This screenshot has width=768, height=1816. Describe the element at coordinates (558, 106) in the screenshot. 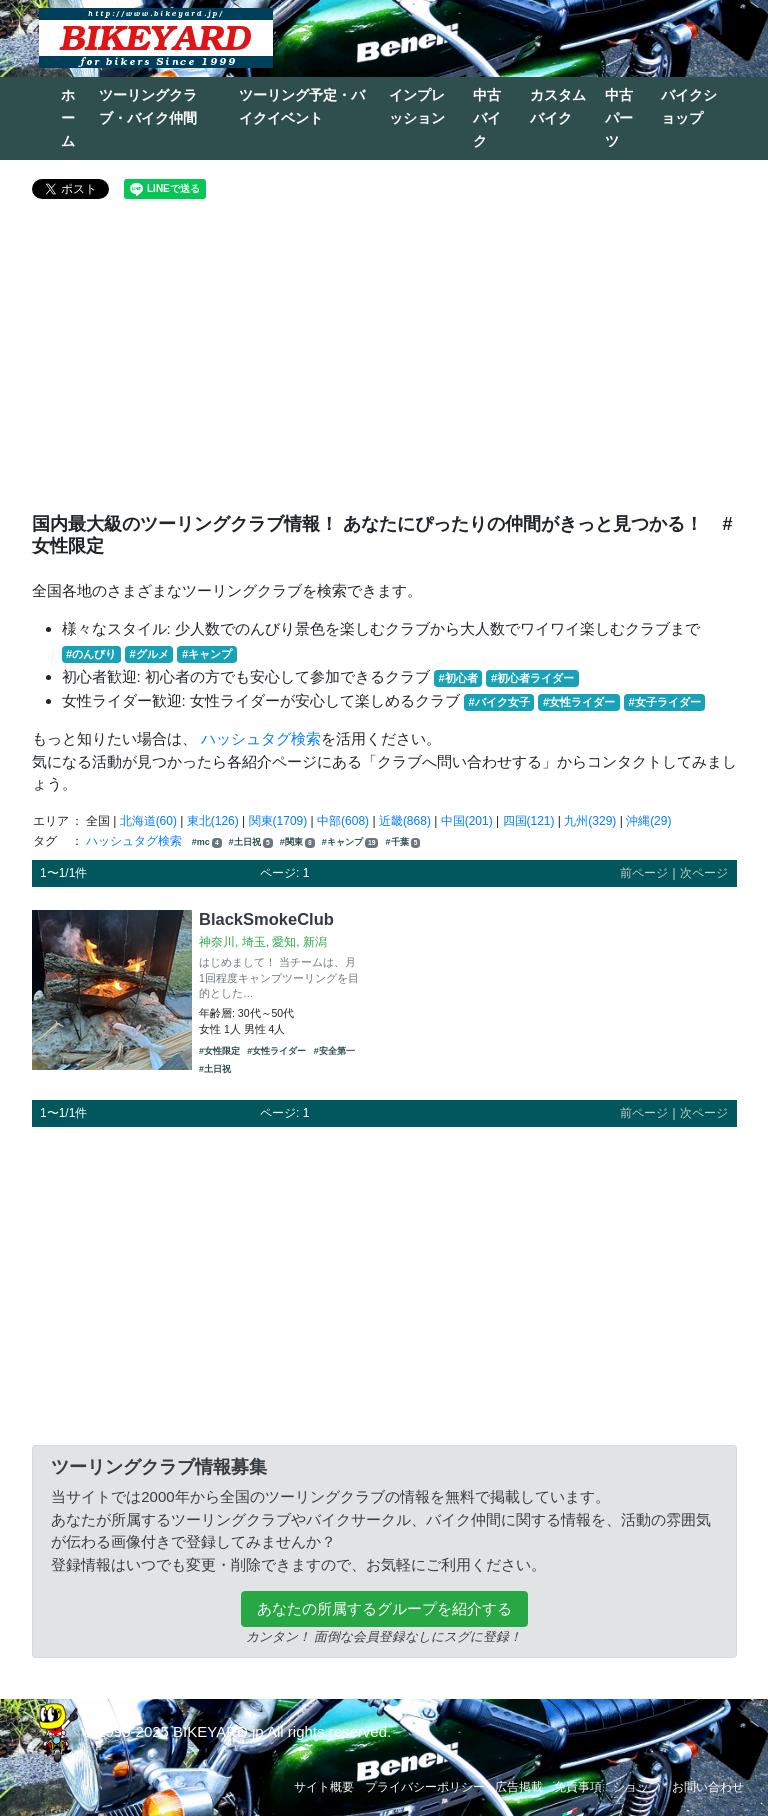

I see `カスタムバイク` at that location.